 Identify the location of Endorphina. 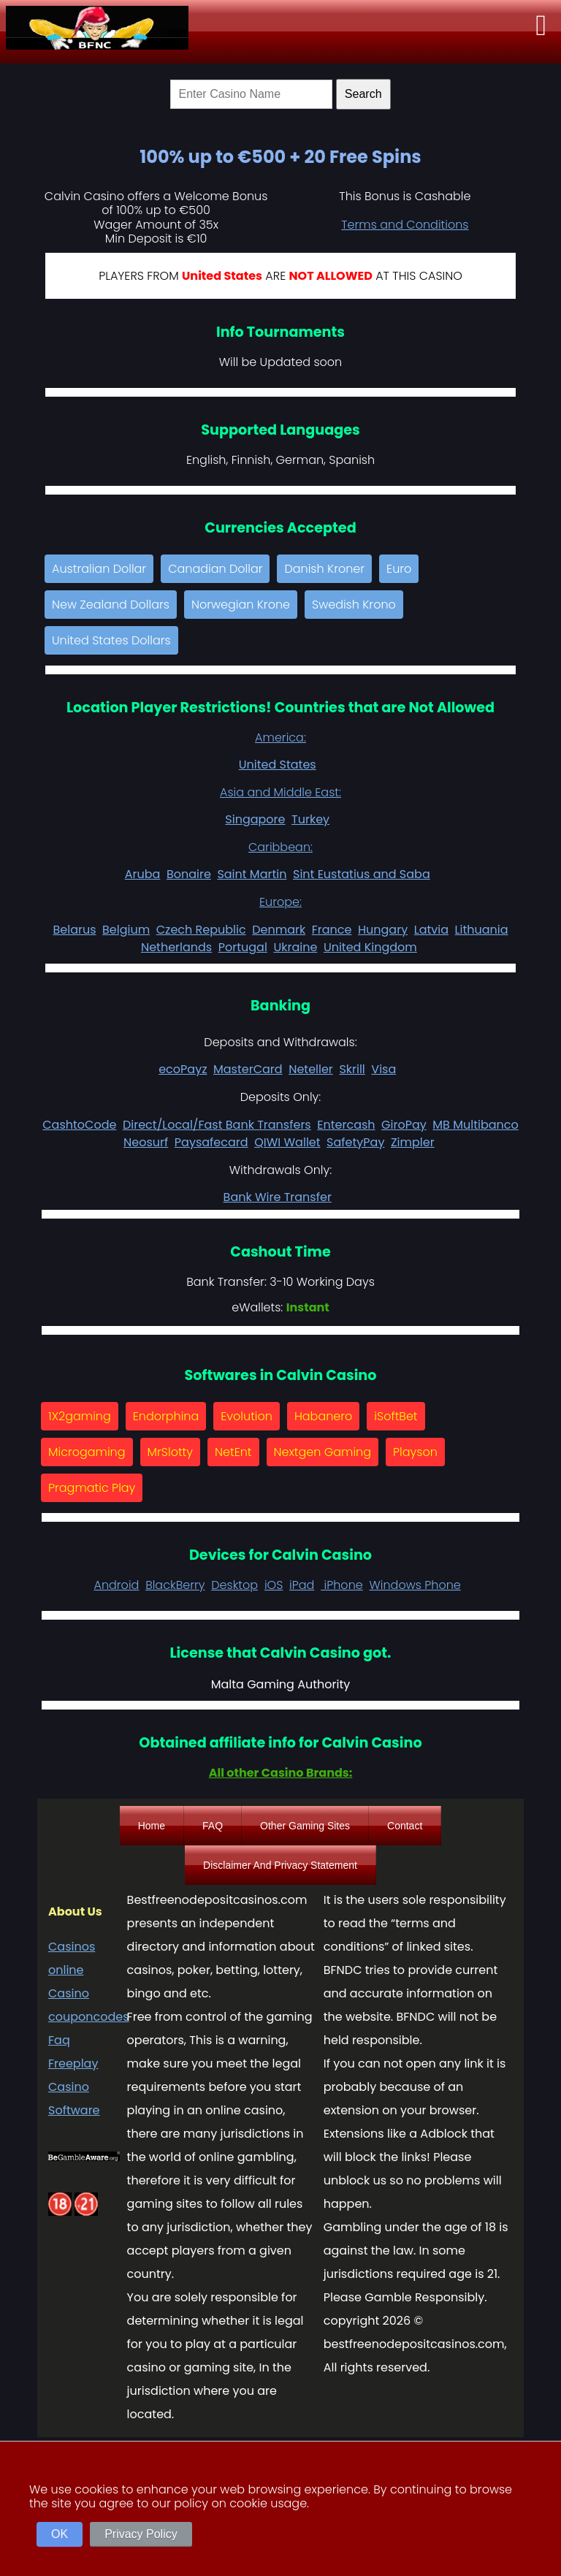
(166, 1416).